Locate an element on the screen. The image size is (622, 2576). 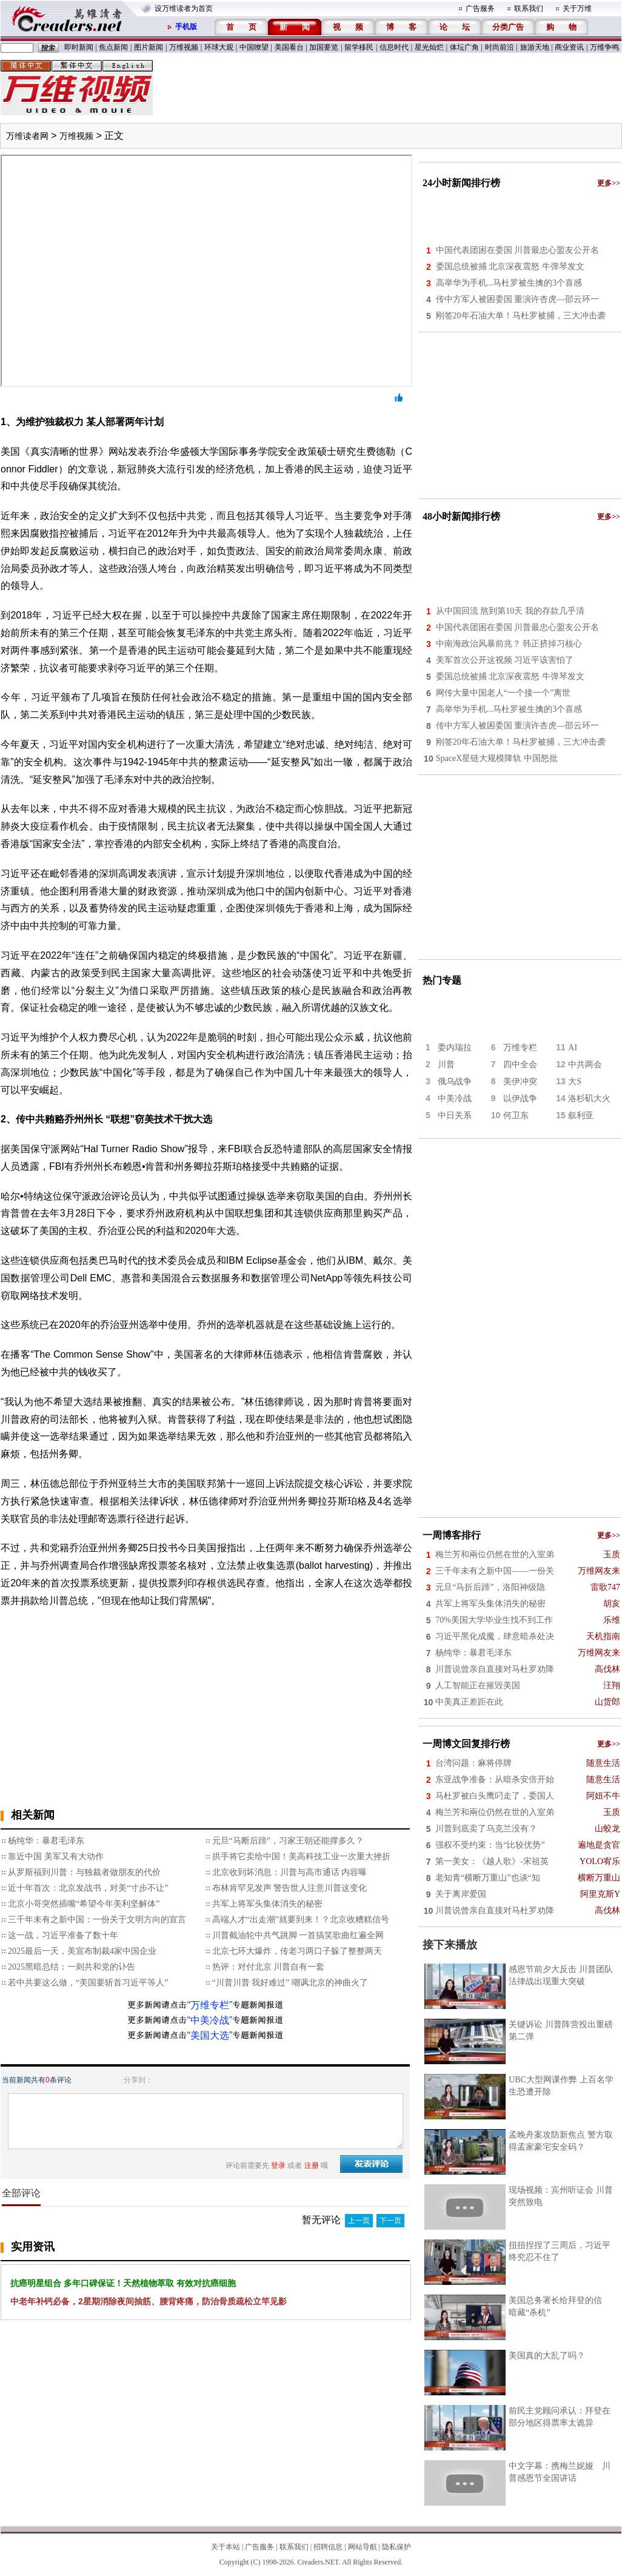
传中方军人被困委国 重演许杏虎—邵云环一 is located at coordinates (518, 299).